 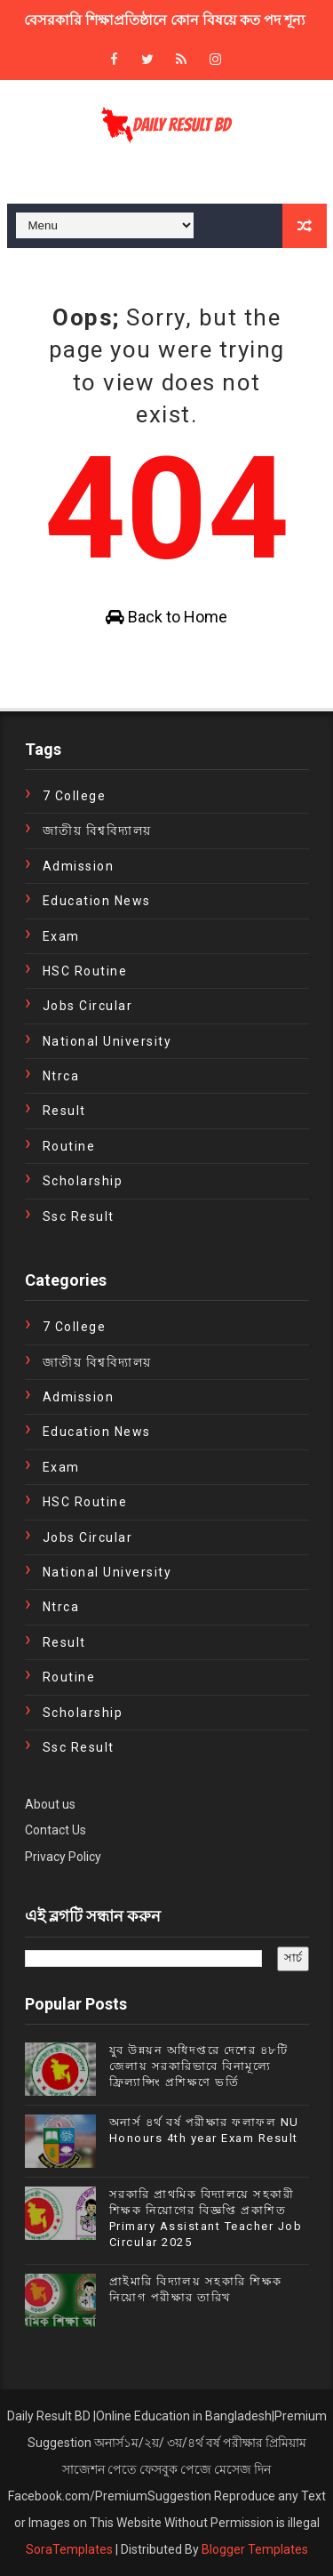 I want to click on জাতীয় বিশ্ববিদ্যালয়, so click(x=97, y=830).